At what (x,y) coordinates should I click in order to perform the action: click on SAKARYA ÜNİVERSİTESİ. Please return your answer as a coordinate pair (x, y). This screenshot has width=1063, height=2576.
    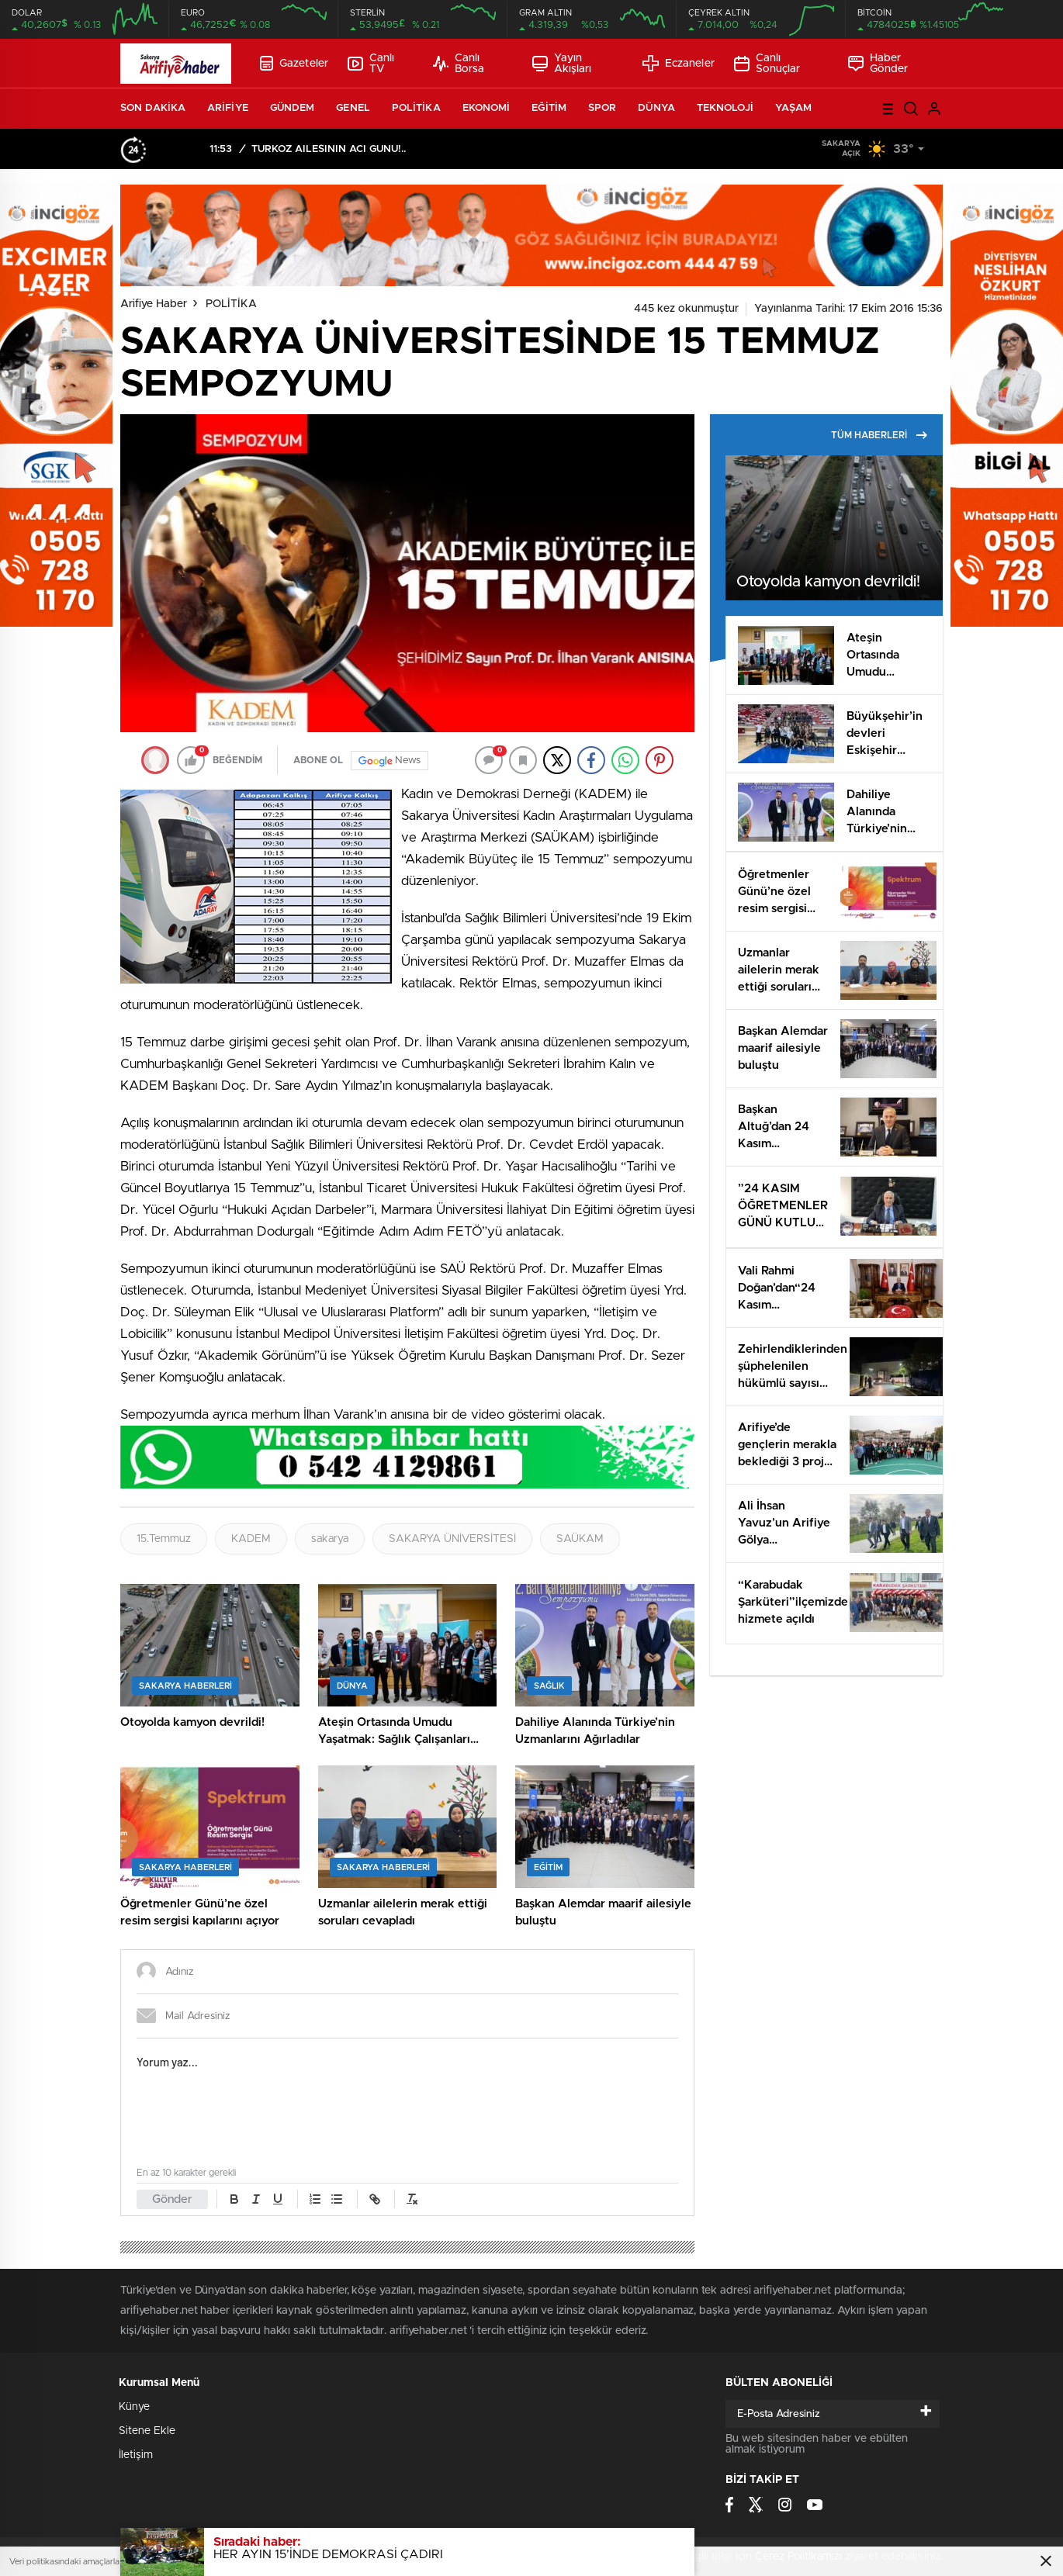
    Looking at the image, I should click on (452, 1538).